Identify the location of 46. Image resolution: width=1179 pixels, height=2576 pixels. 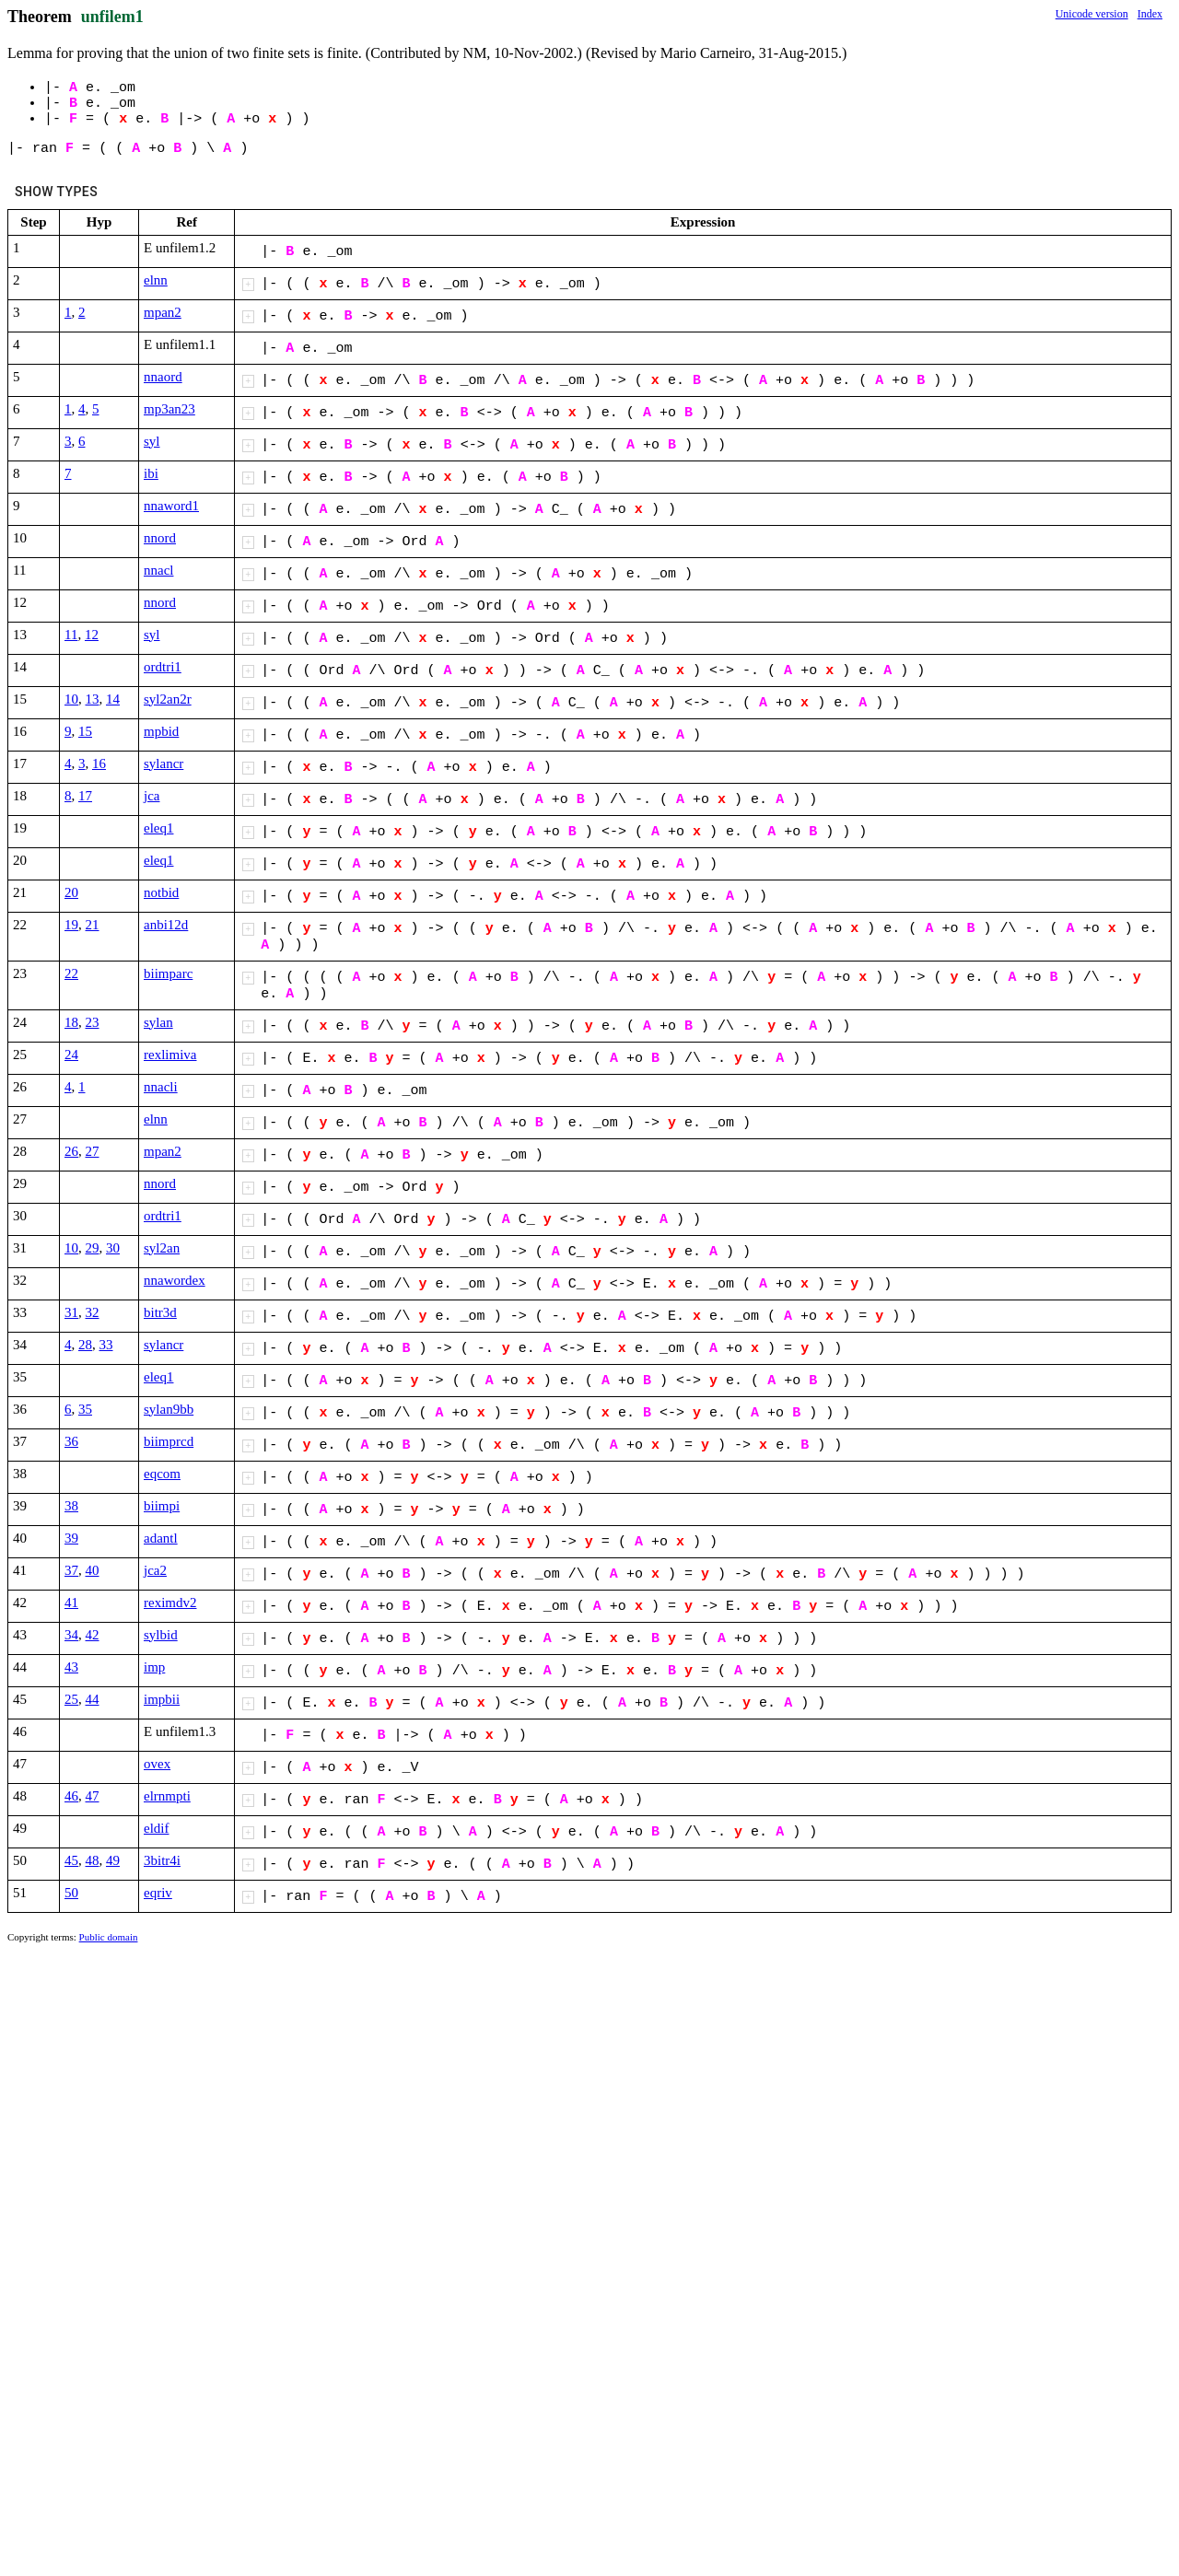
(71, 1796).